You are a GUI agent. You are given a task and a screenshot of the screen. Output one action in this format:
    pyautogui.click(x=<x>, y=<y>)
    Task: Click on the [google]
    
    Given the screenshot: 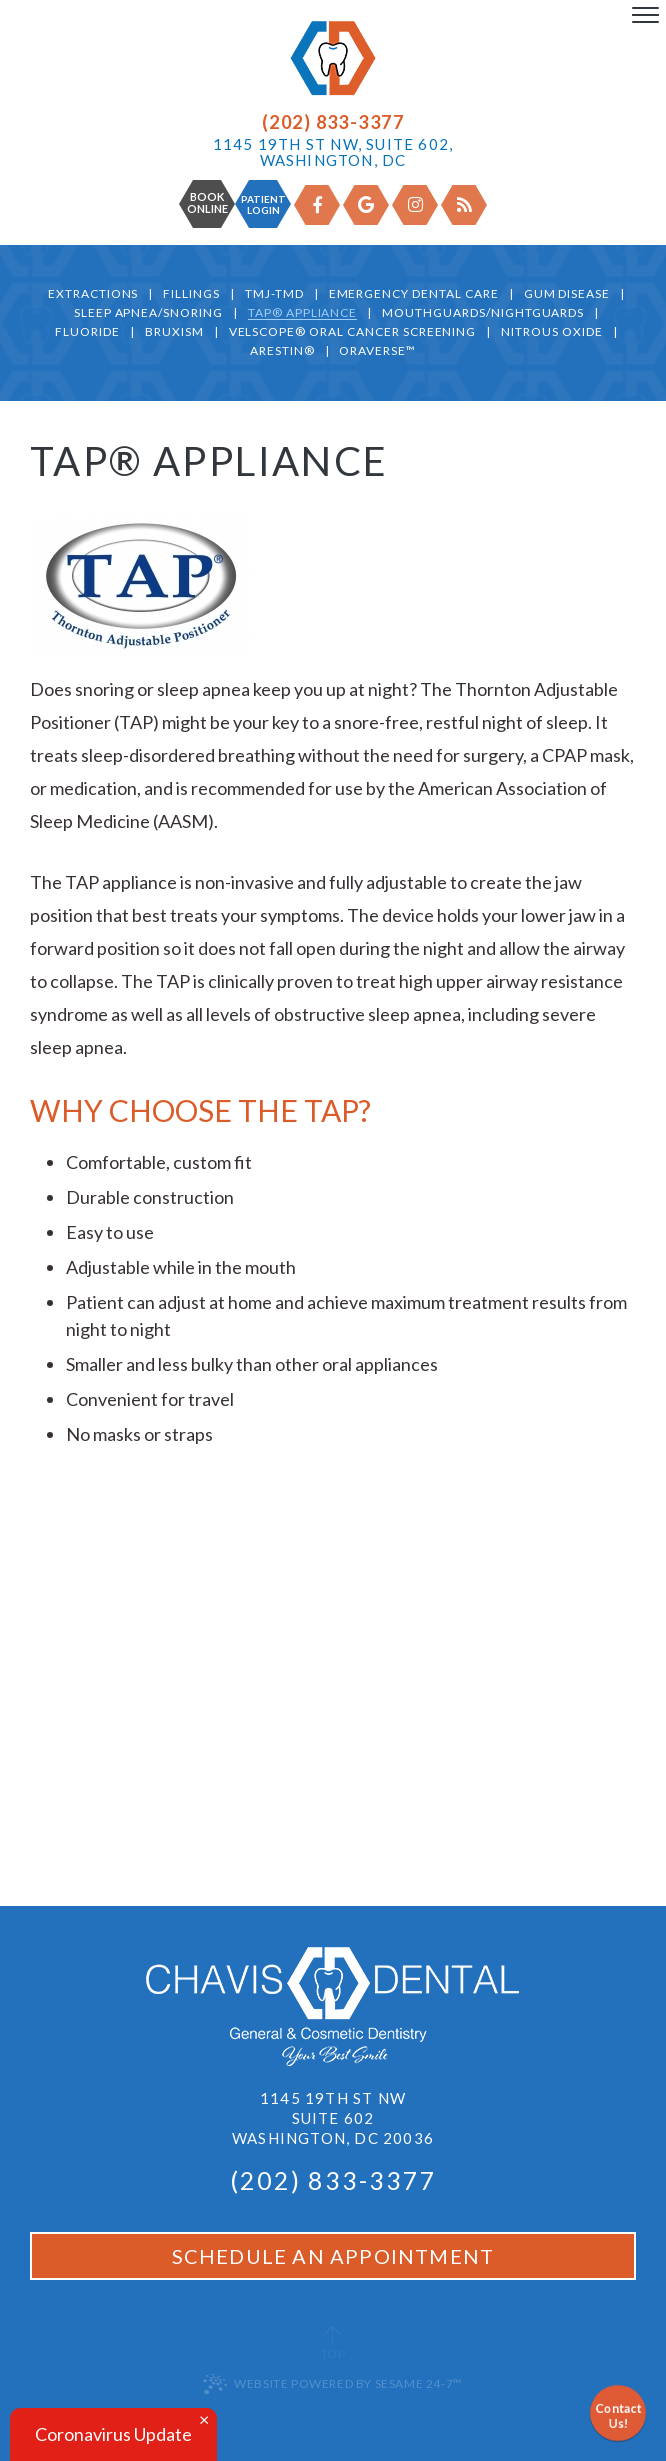 What is the action you would take?
    pyautogui.click(x=366, y=205)
    